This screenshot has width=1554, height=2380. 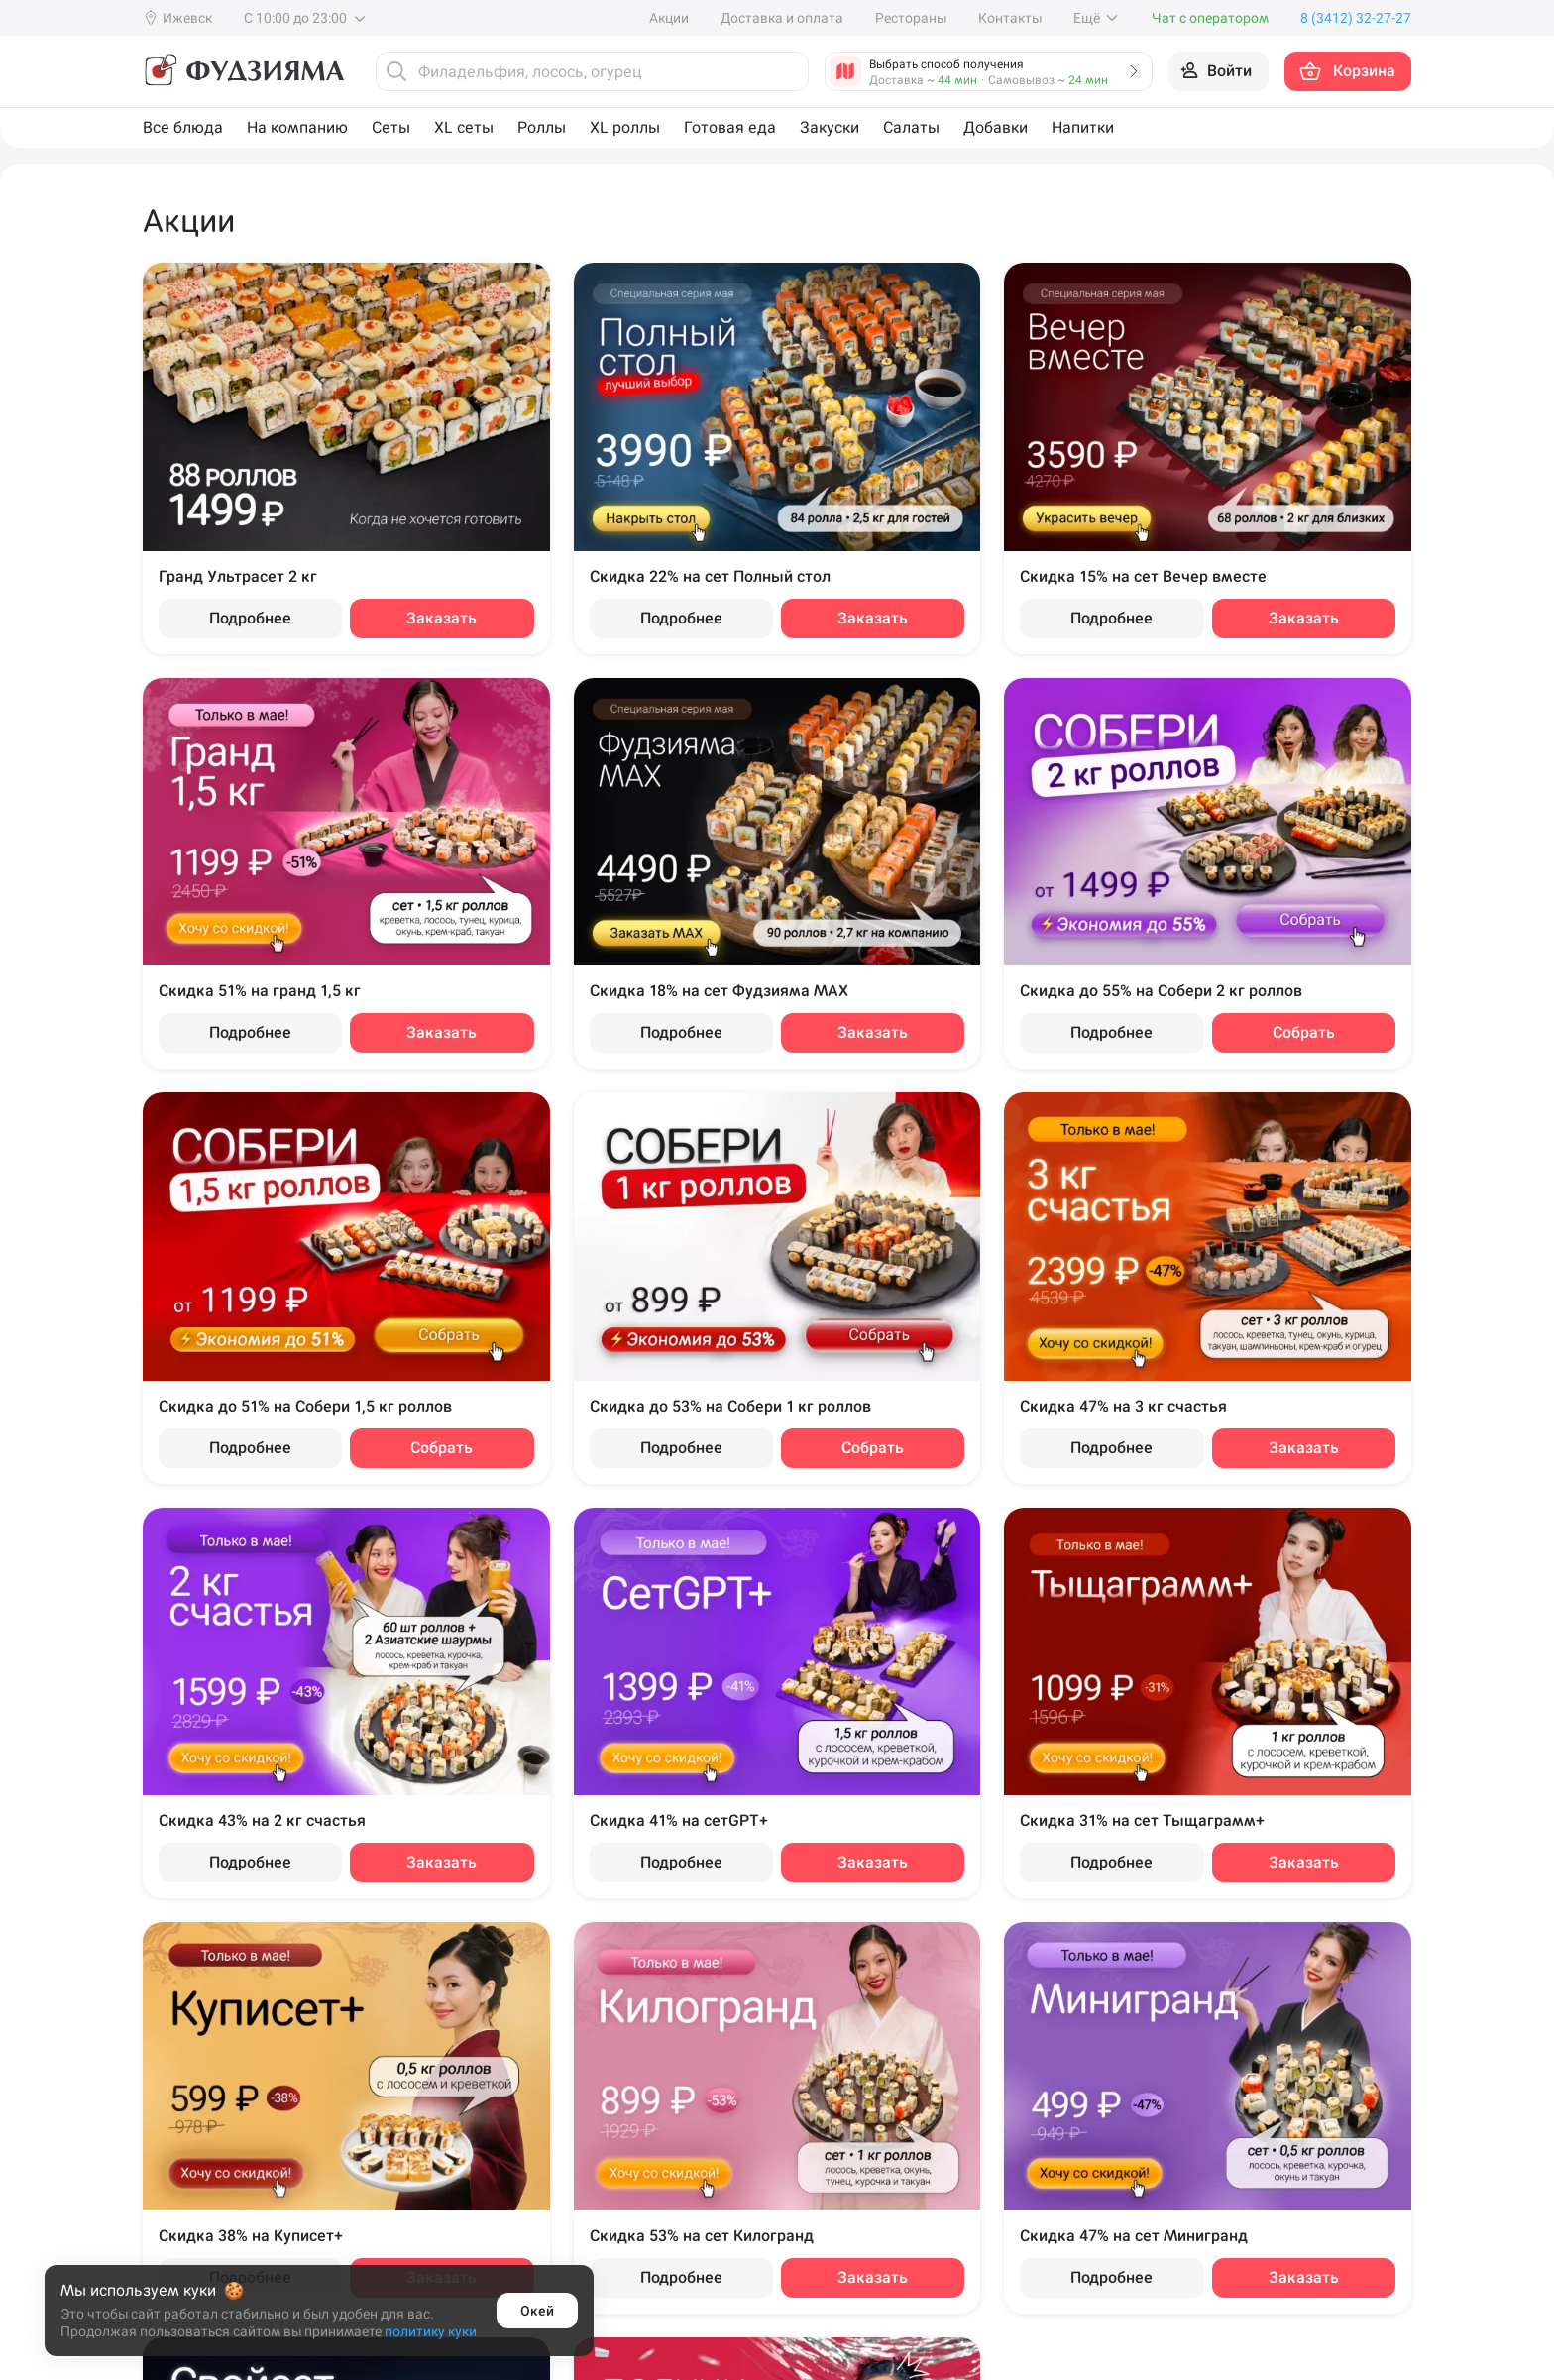 I want to click on С 10:00 до 23:00, so click(x=306, y=18).